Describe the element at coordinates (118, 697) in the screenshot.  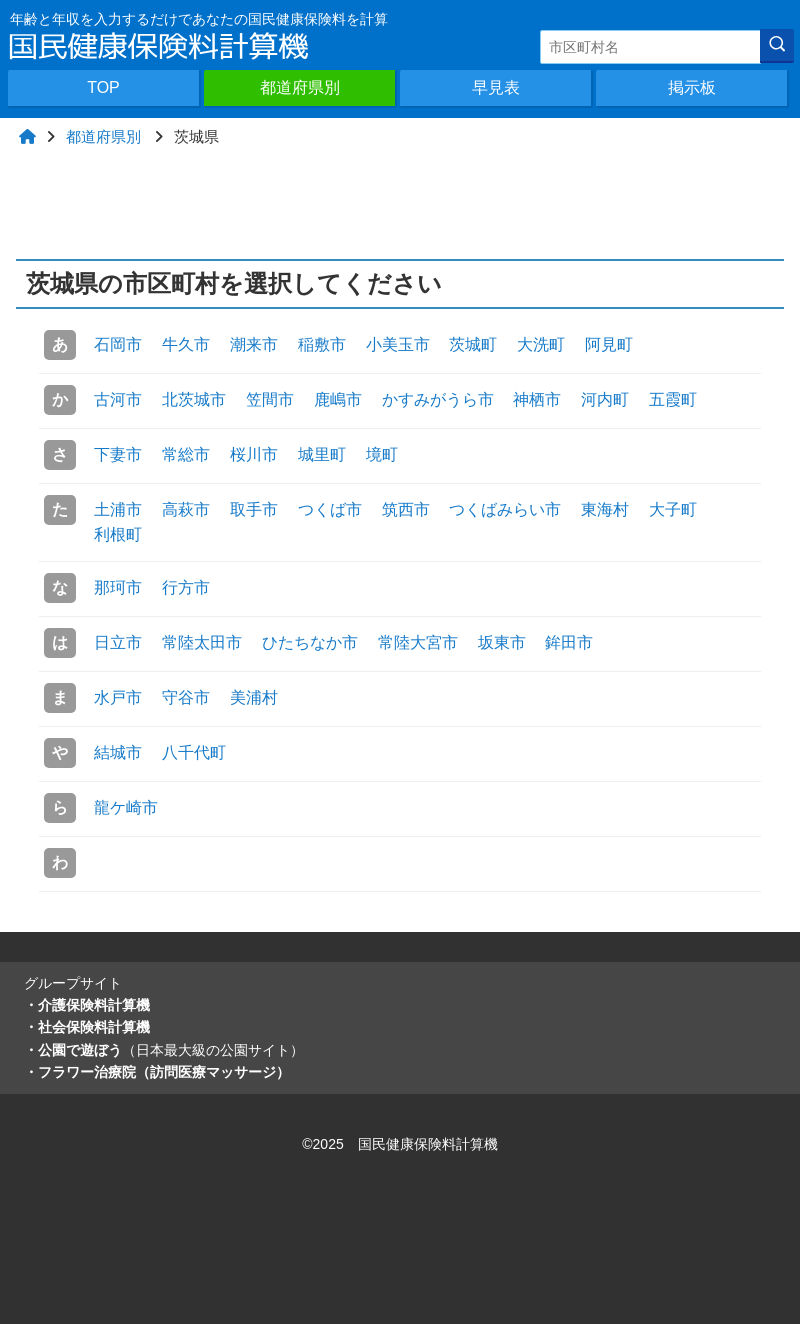
I see `水戸市` at that location.